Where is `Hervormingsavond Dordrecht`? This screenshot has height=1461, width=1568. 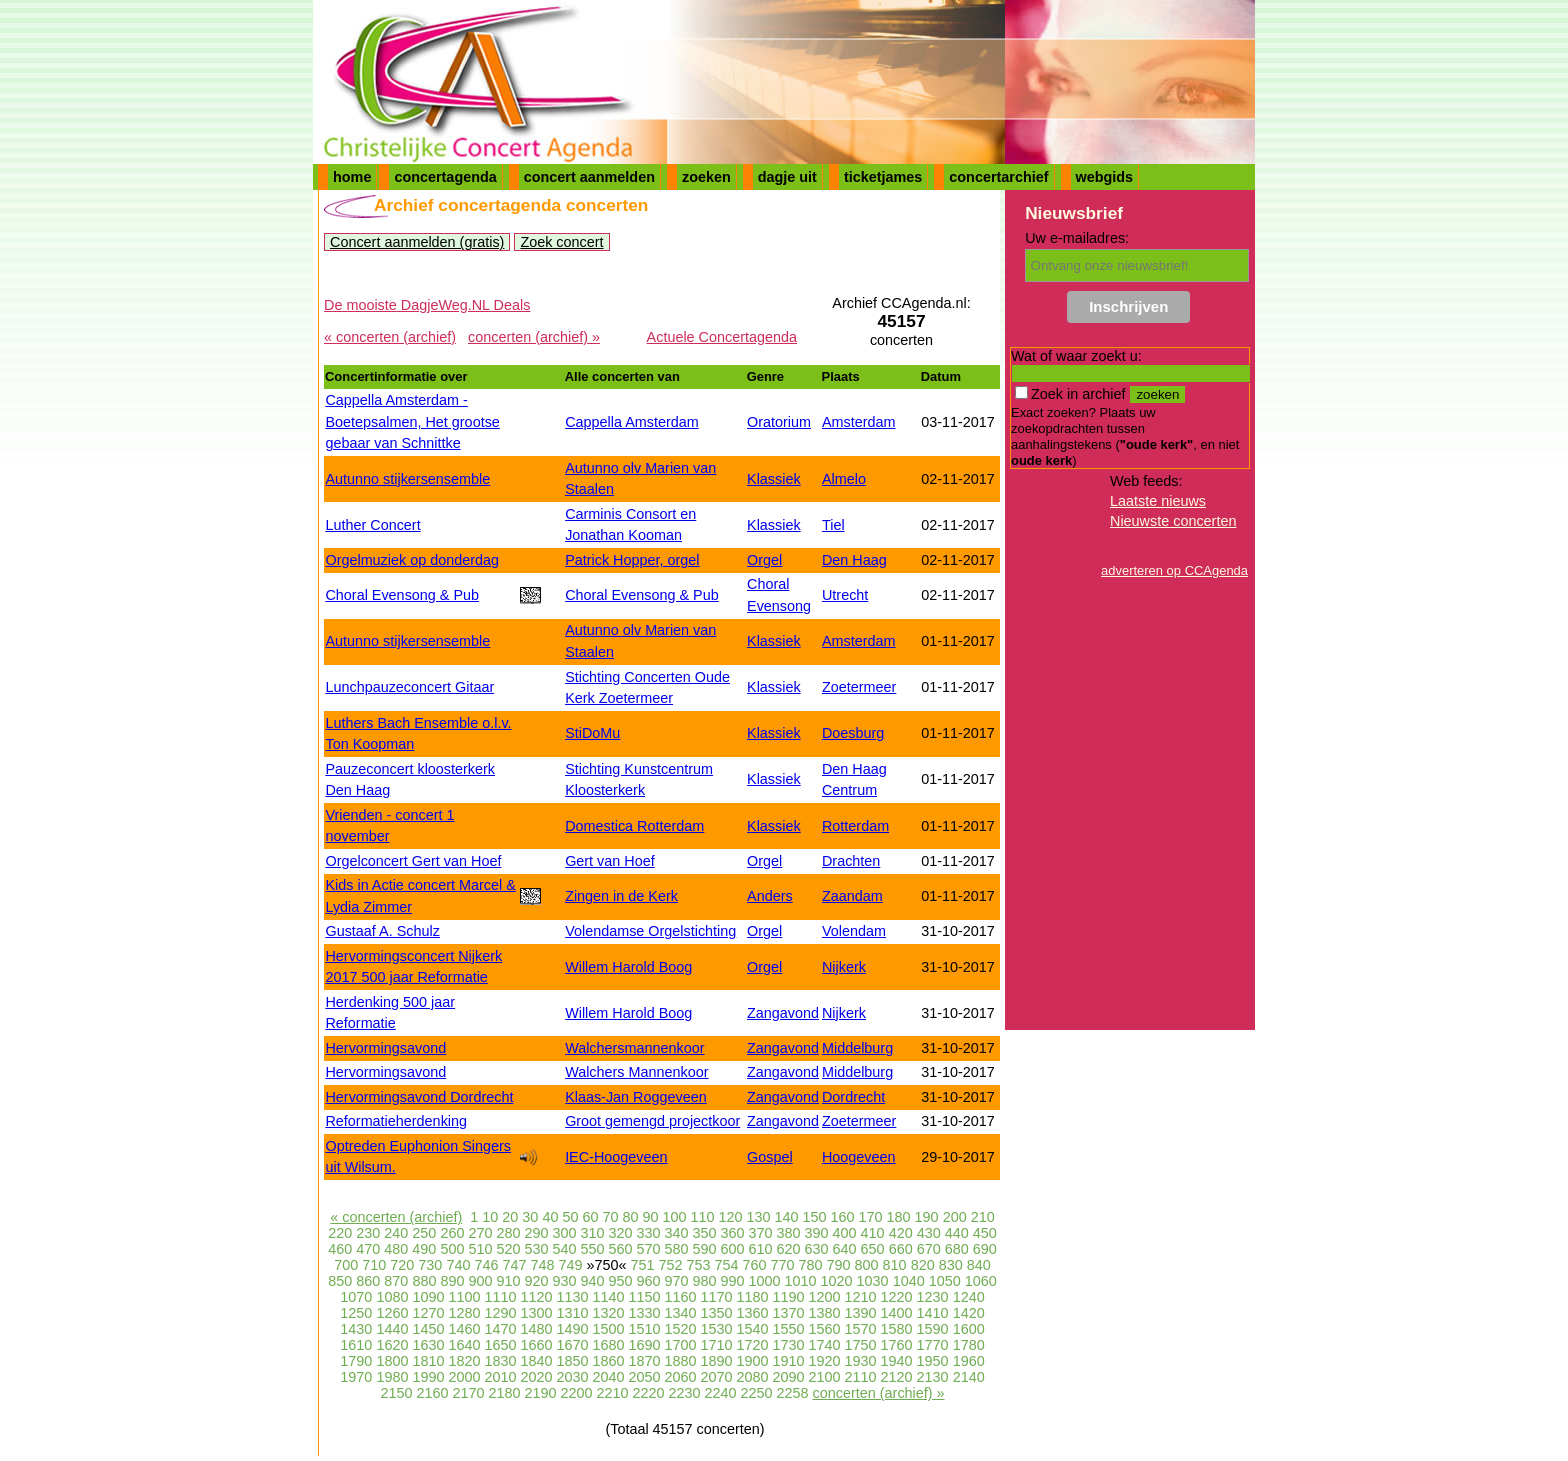 Hervormingsavond Dordrecht is located at coordinates (419, 1097).